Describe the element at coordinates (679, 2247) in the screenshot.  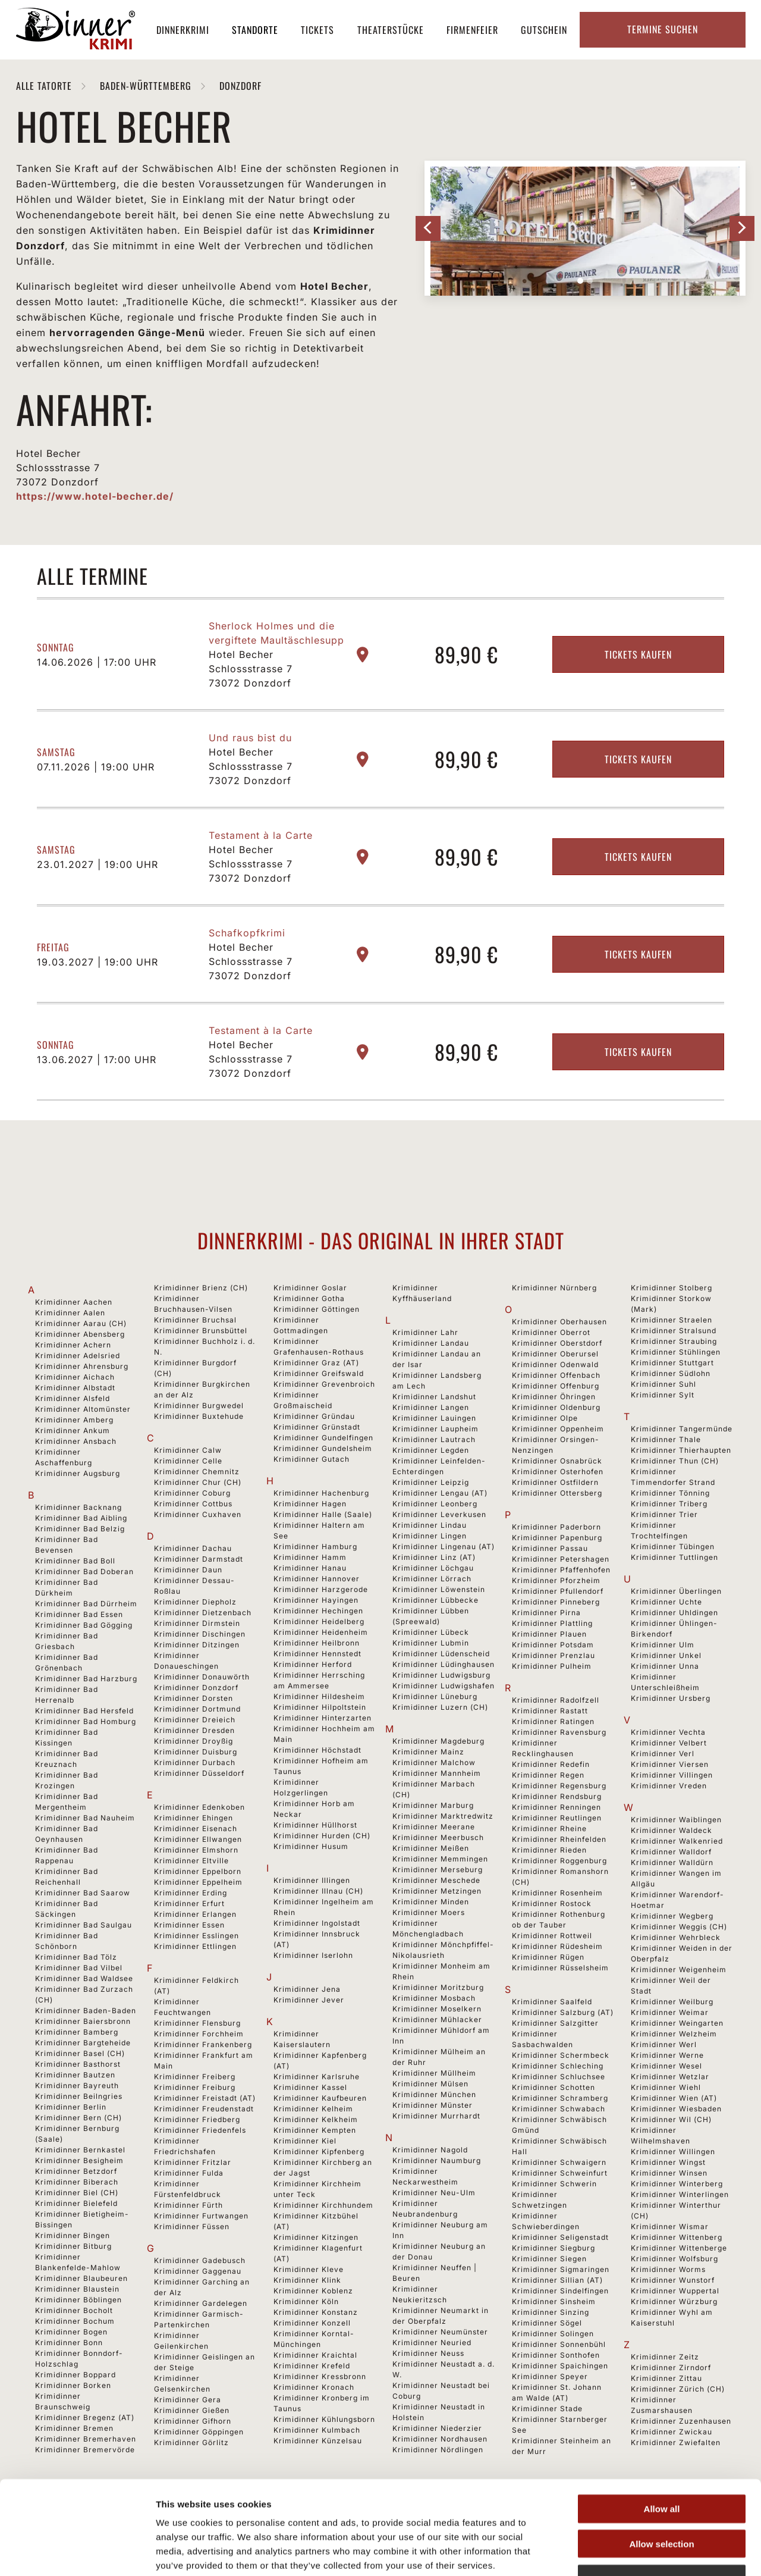
I see `Krimidinner Wittenberge` at that location.